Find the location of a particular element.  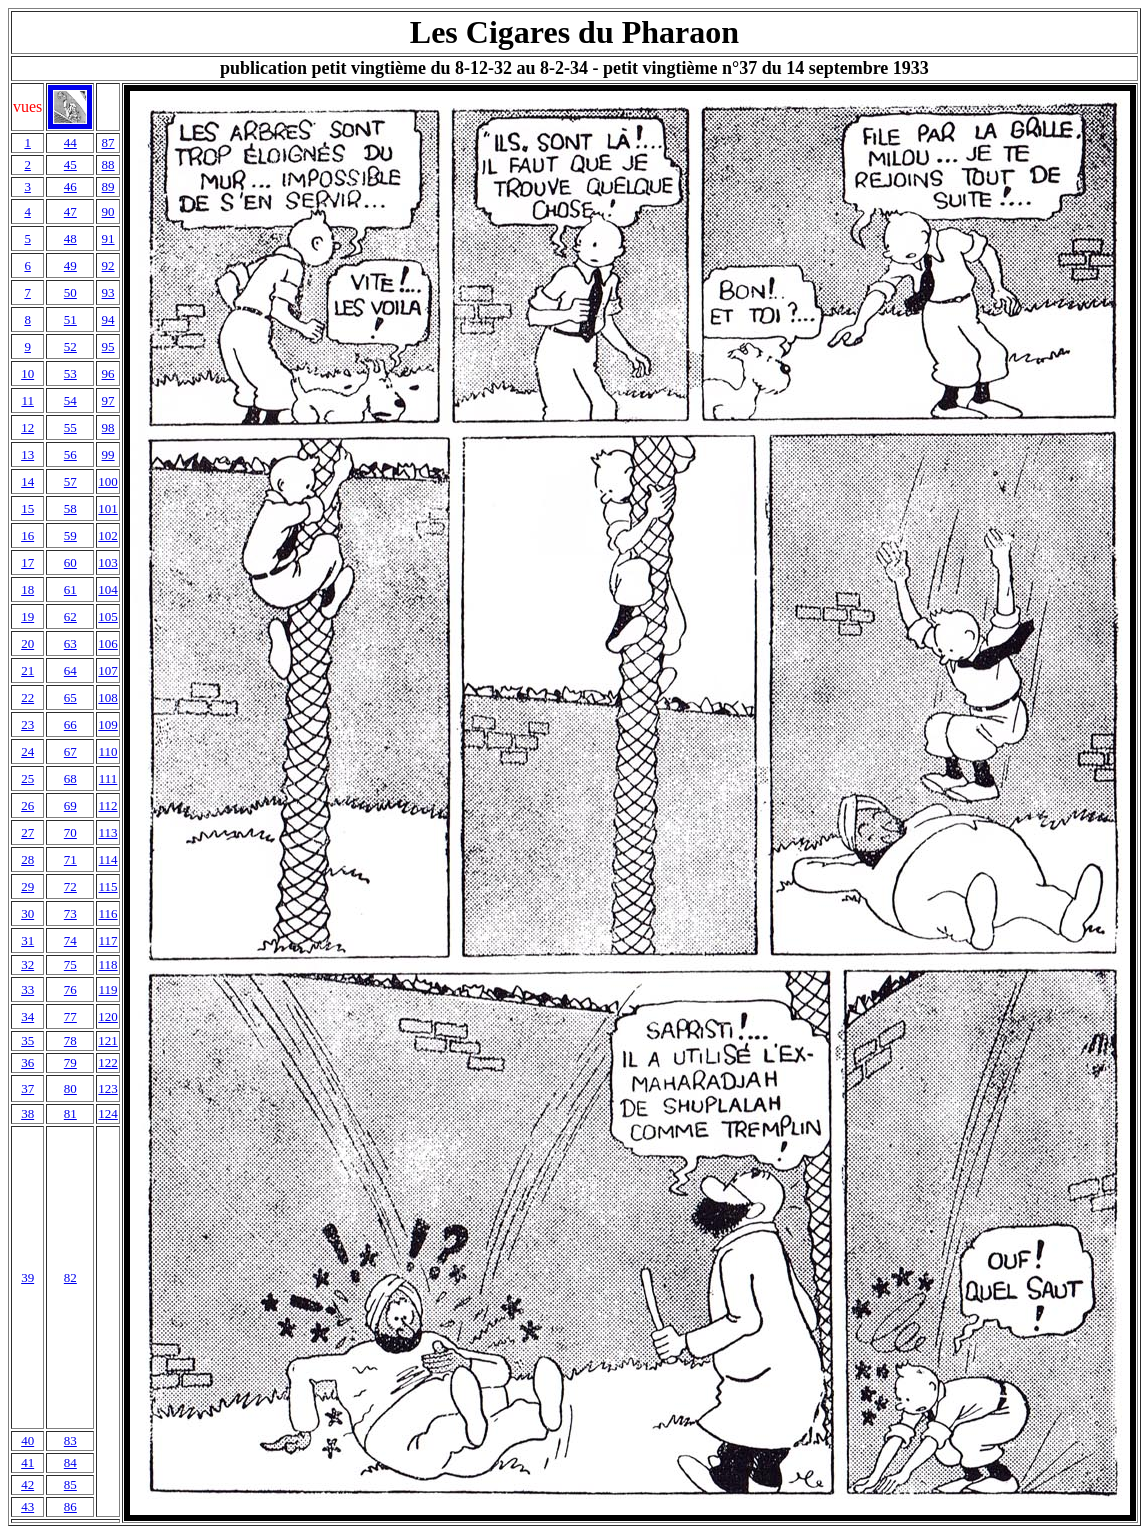

89 is located at coordinates (108, 186).